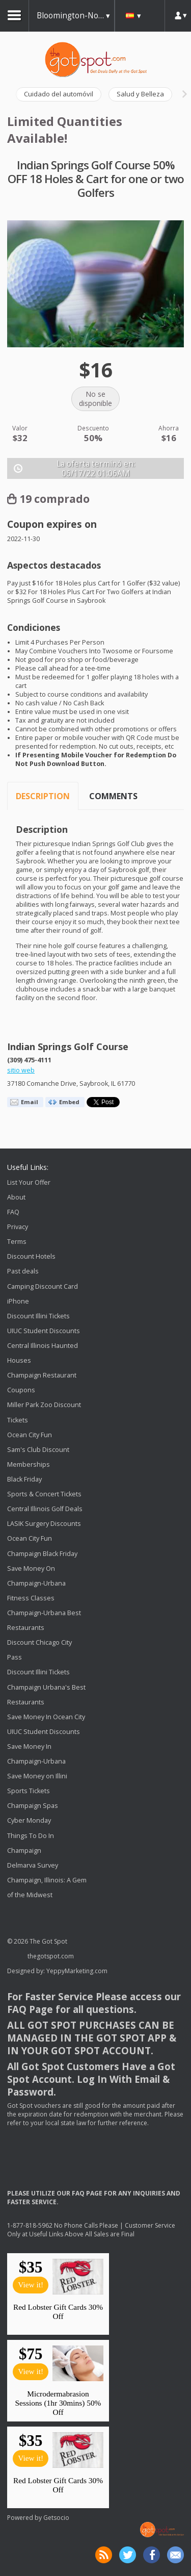 The height and width of the screenshot is (2576, 191). What do you see at coordinates (44, 1523) in the screenshot?
I see `LASIK Surgery Discounts` at bounding box center [44, 1523].